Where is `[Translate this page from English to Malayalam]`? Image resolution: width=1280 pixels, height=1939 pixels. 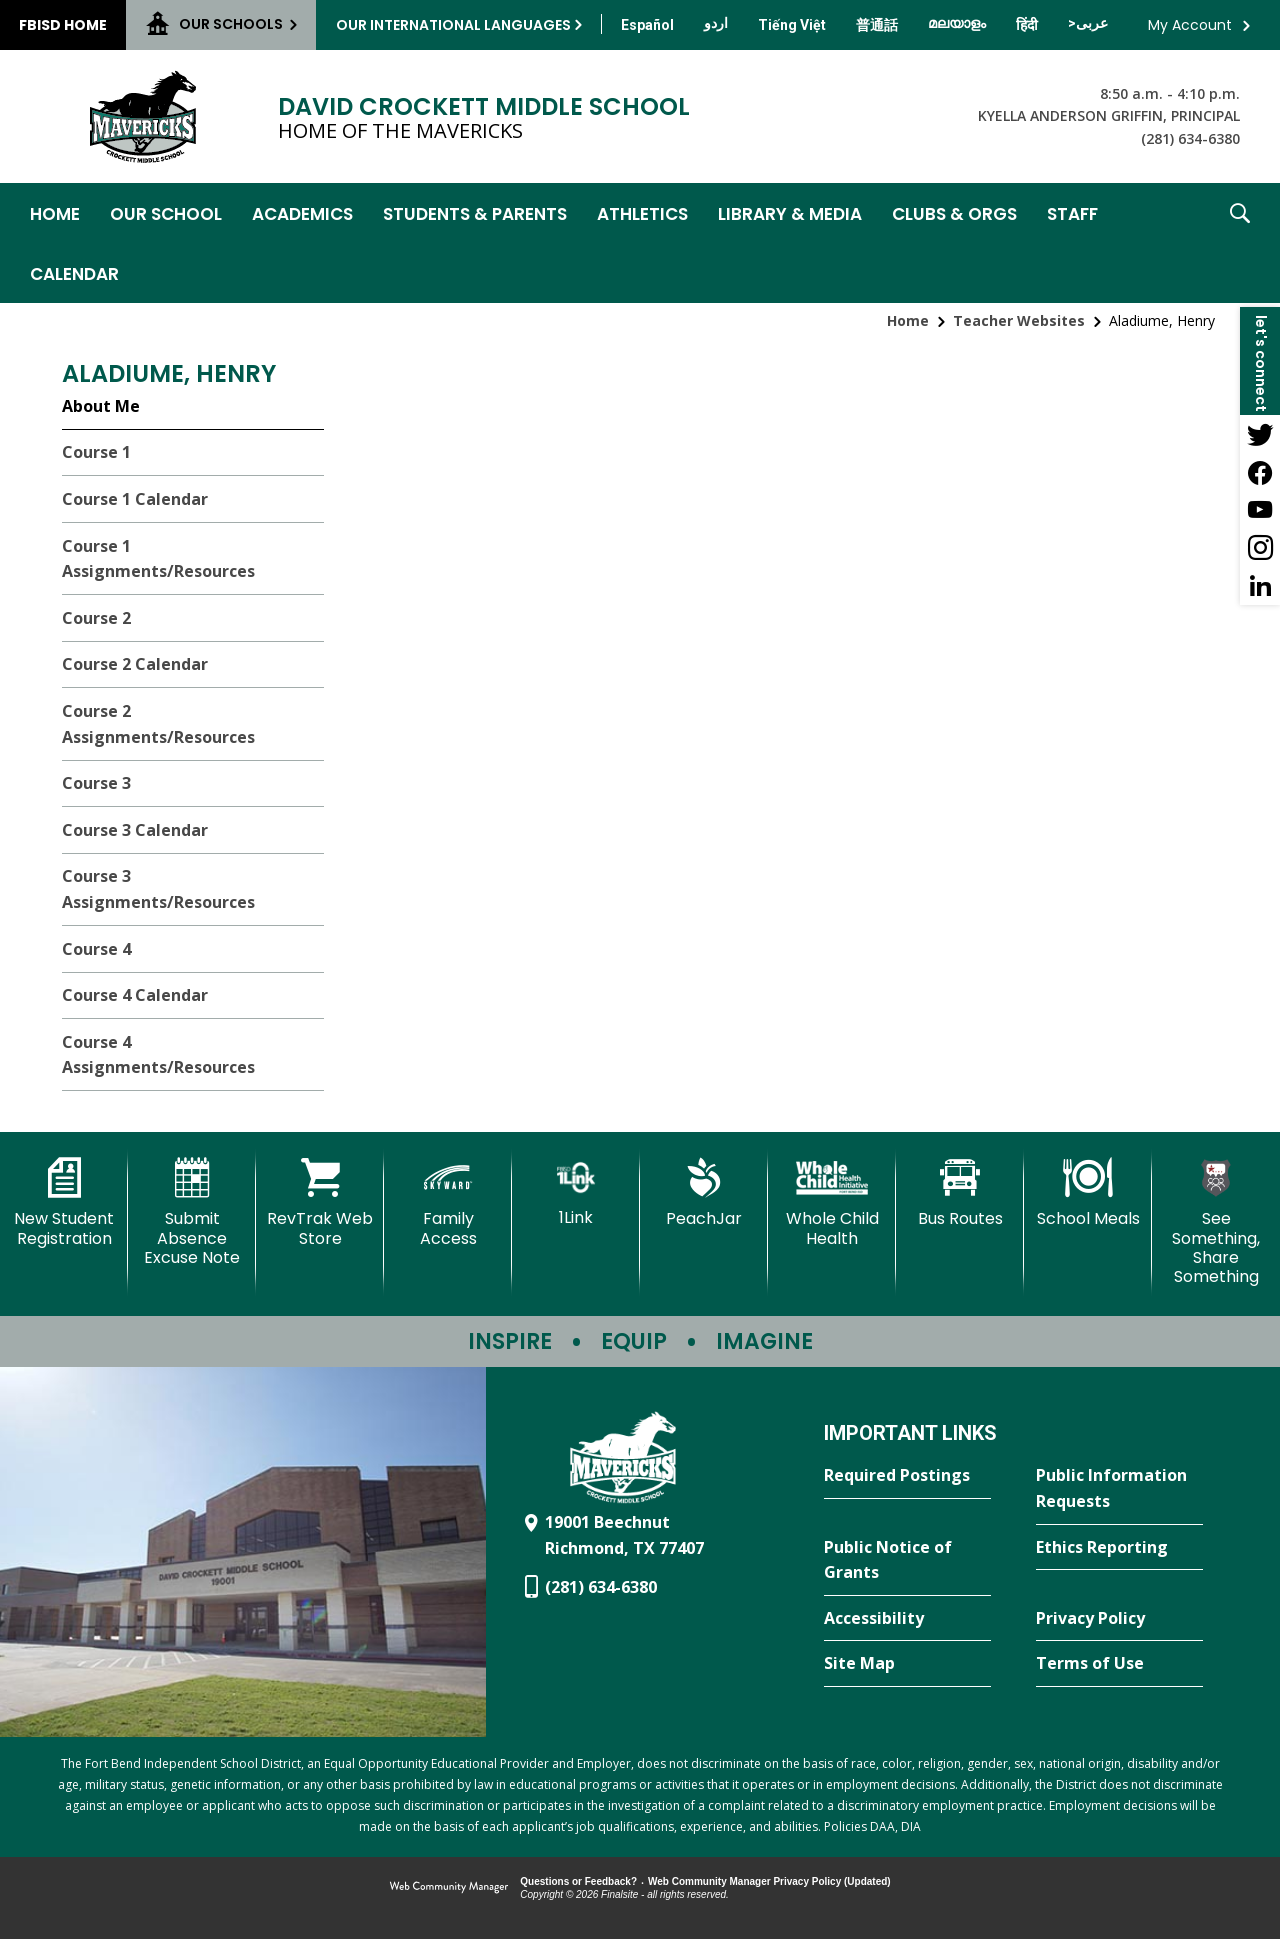 [Translate this page from English to Malayalam] is located at coordinates (957, 23).